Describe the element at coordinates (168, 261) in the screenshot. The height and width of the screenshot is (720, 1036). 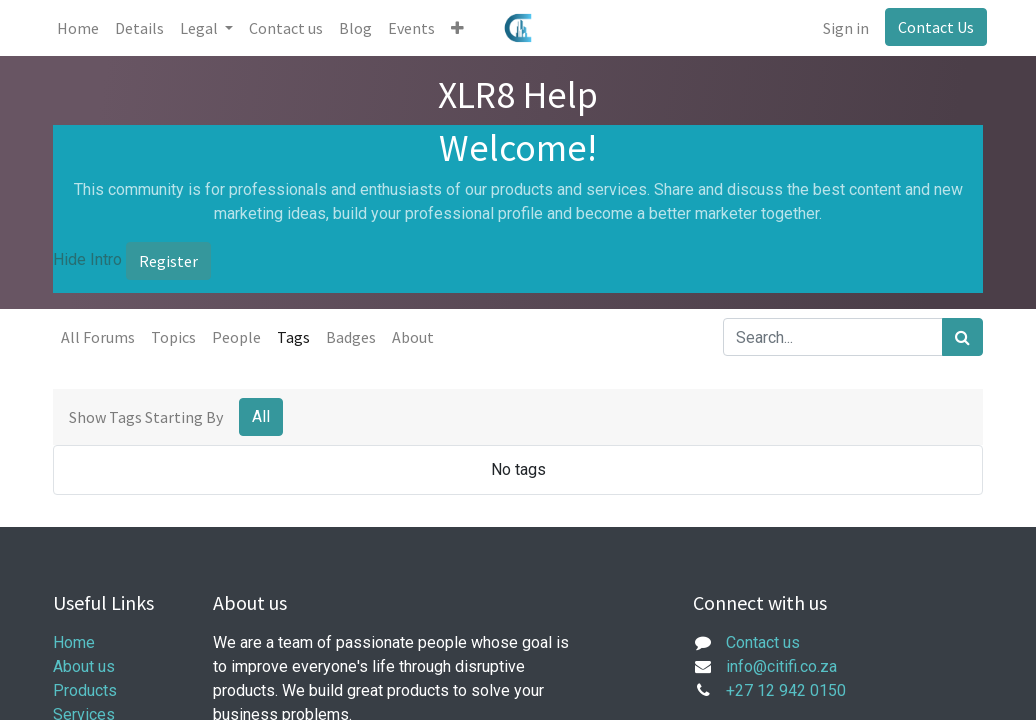
I see `Register` at that location.